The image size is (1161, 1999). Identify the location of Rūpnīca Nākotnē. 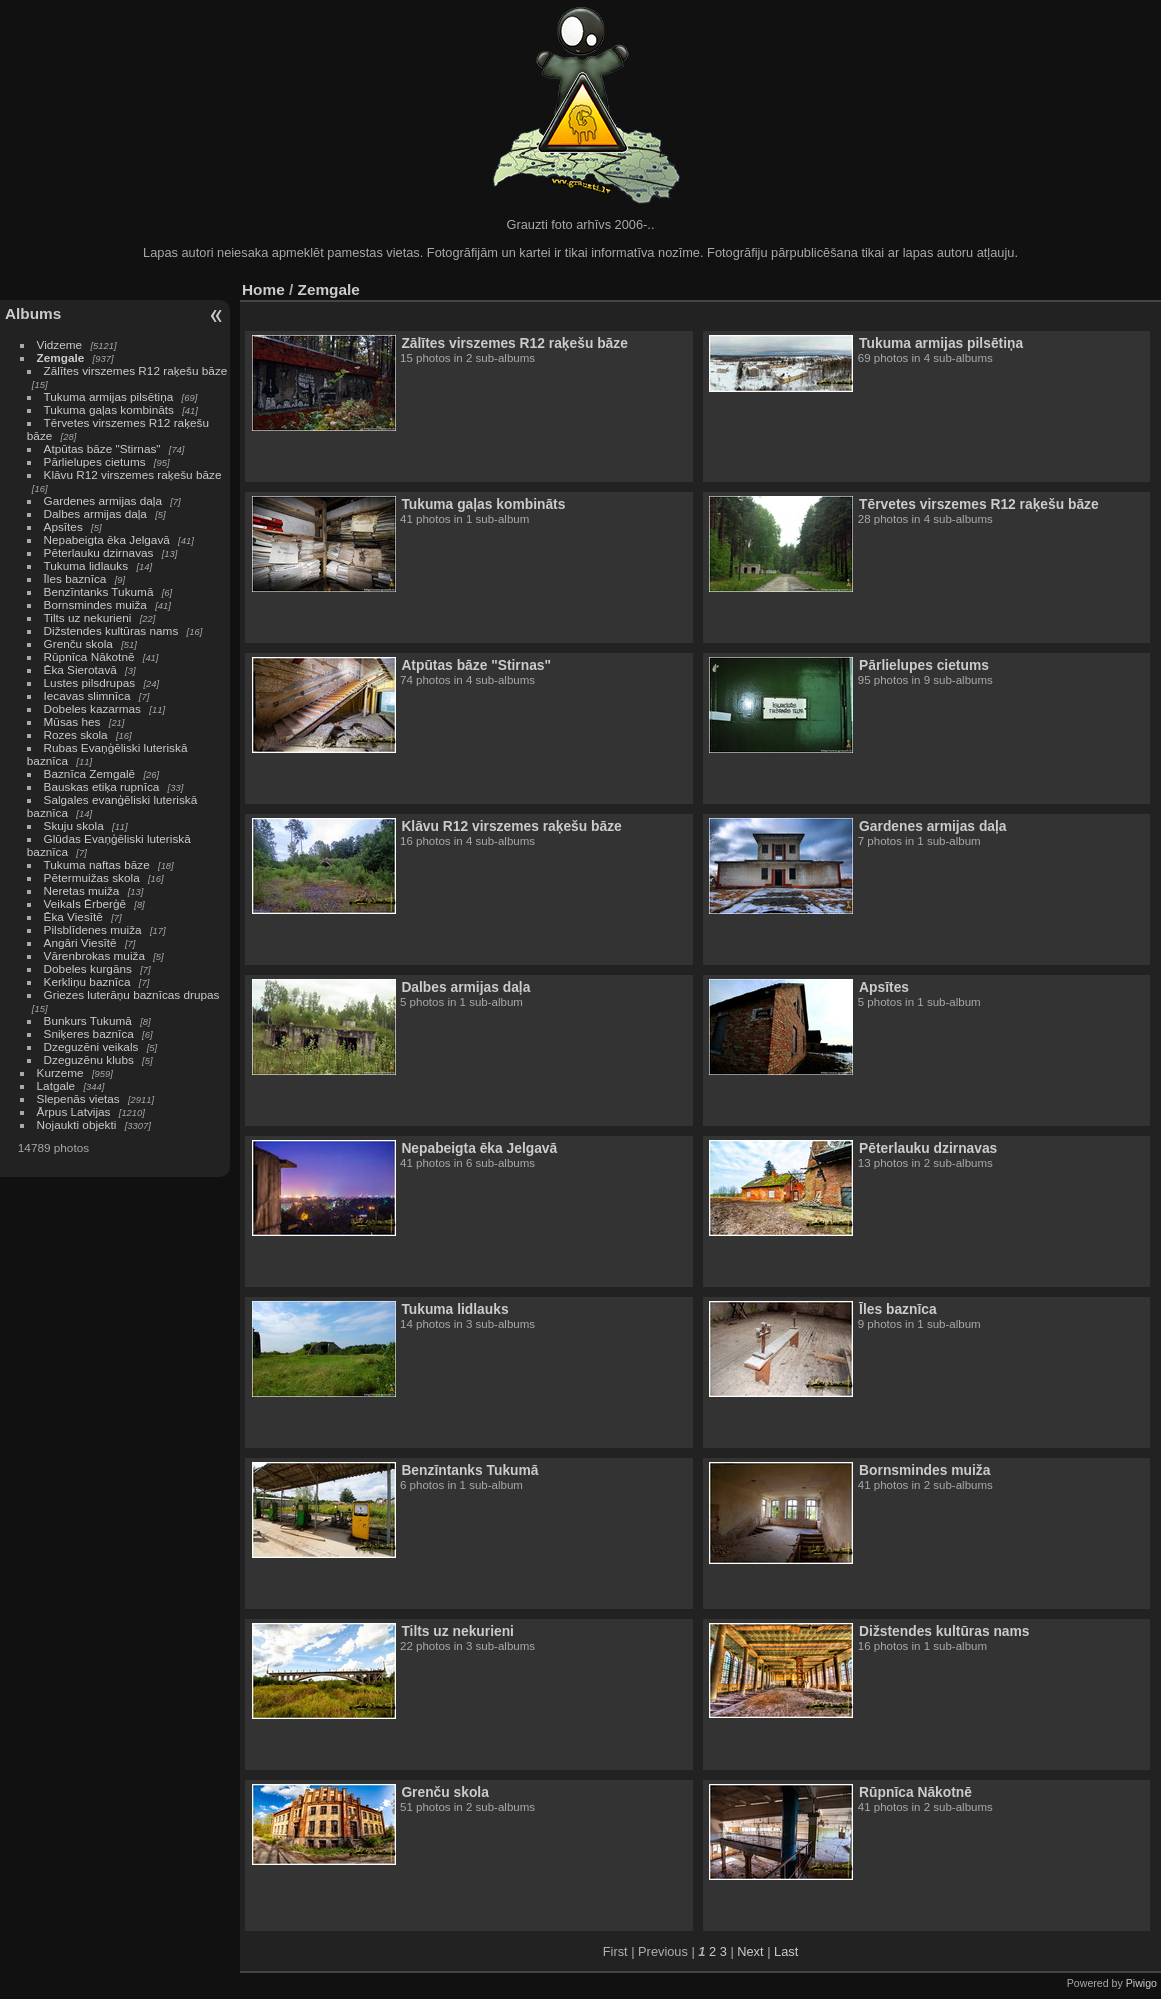
(89, 656).